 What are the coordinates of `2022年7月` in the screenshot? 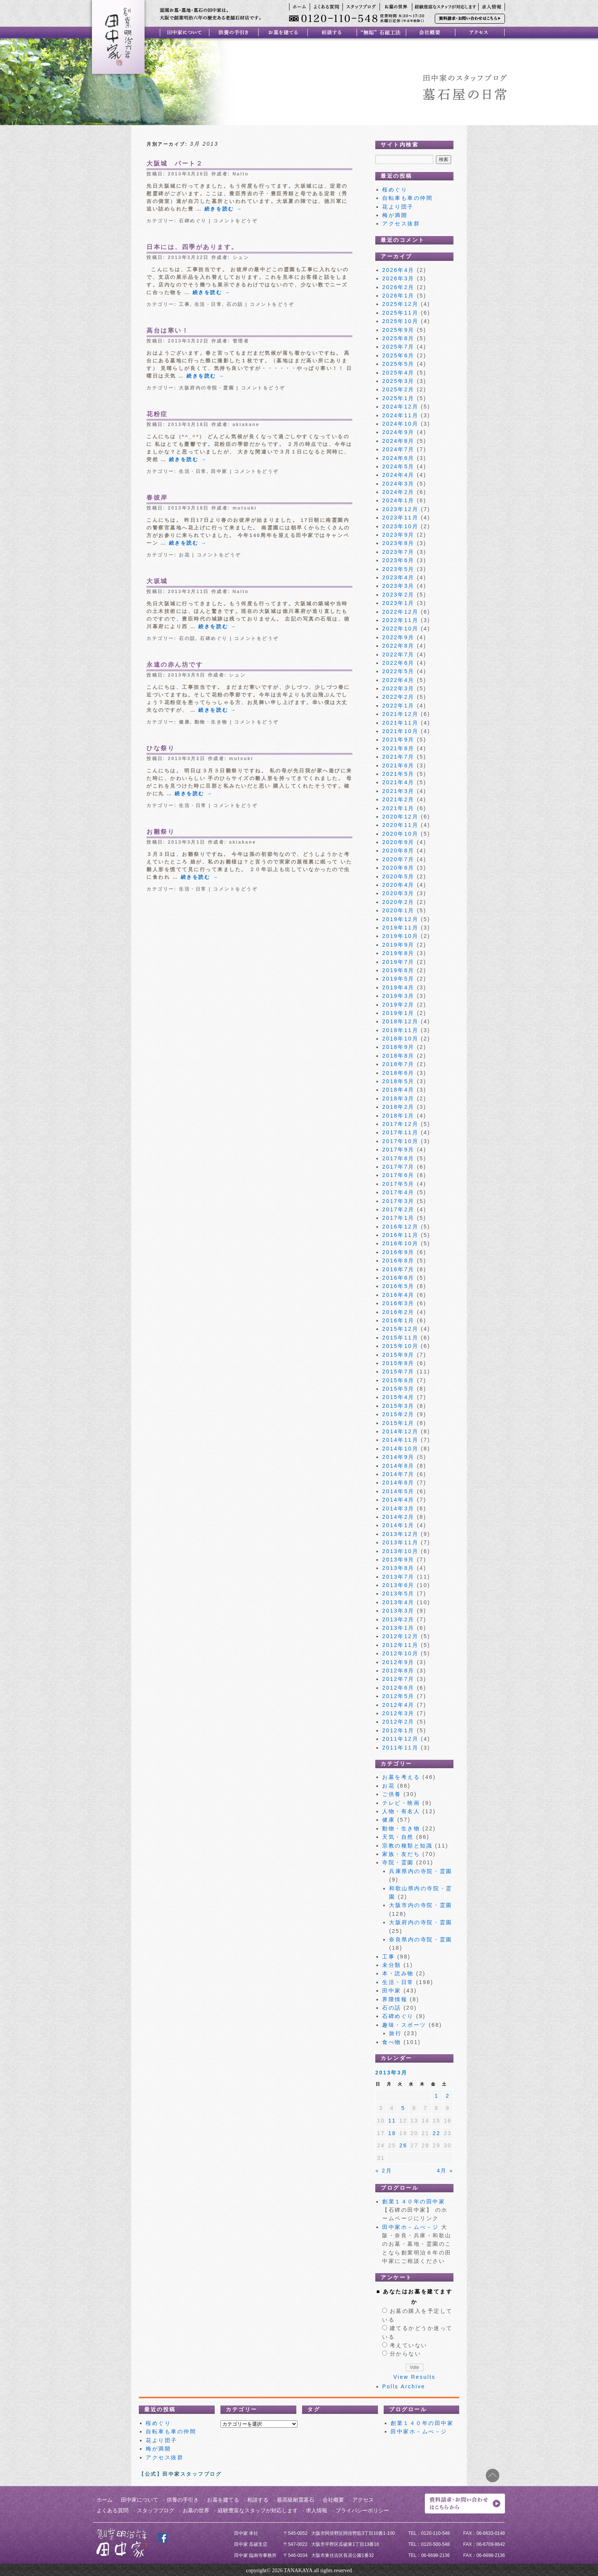 It's located at (398, 654).